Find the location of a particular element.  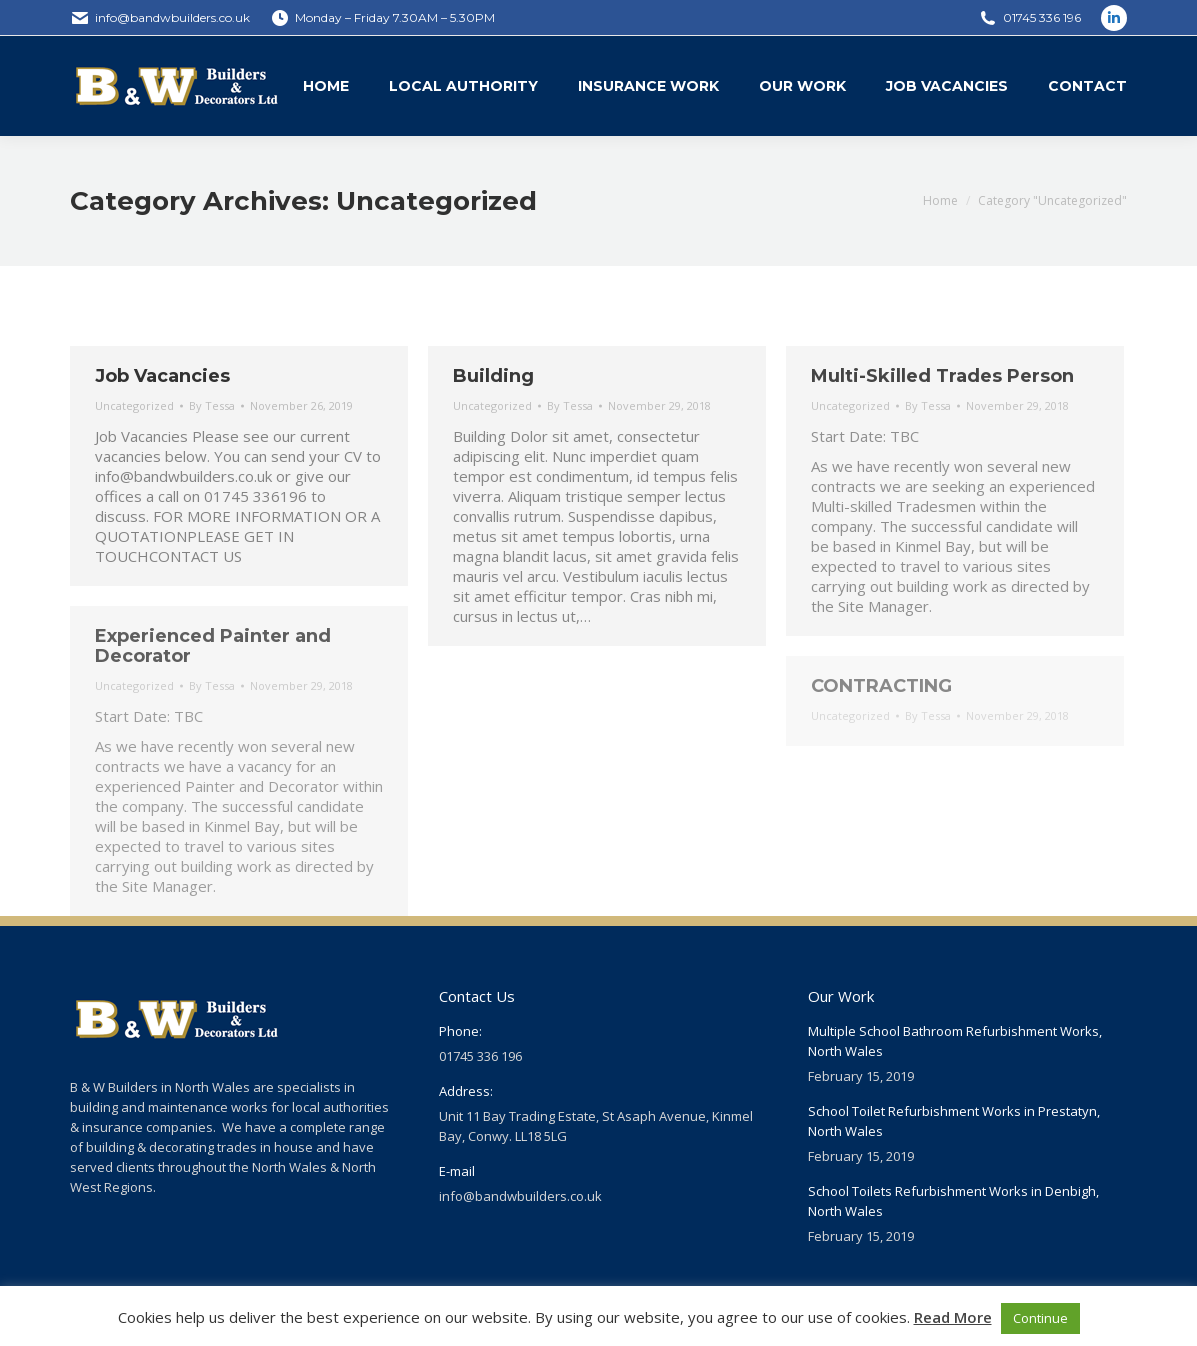

Building is located at coordinates (493, 376).